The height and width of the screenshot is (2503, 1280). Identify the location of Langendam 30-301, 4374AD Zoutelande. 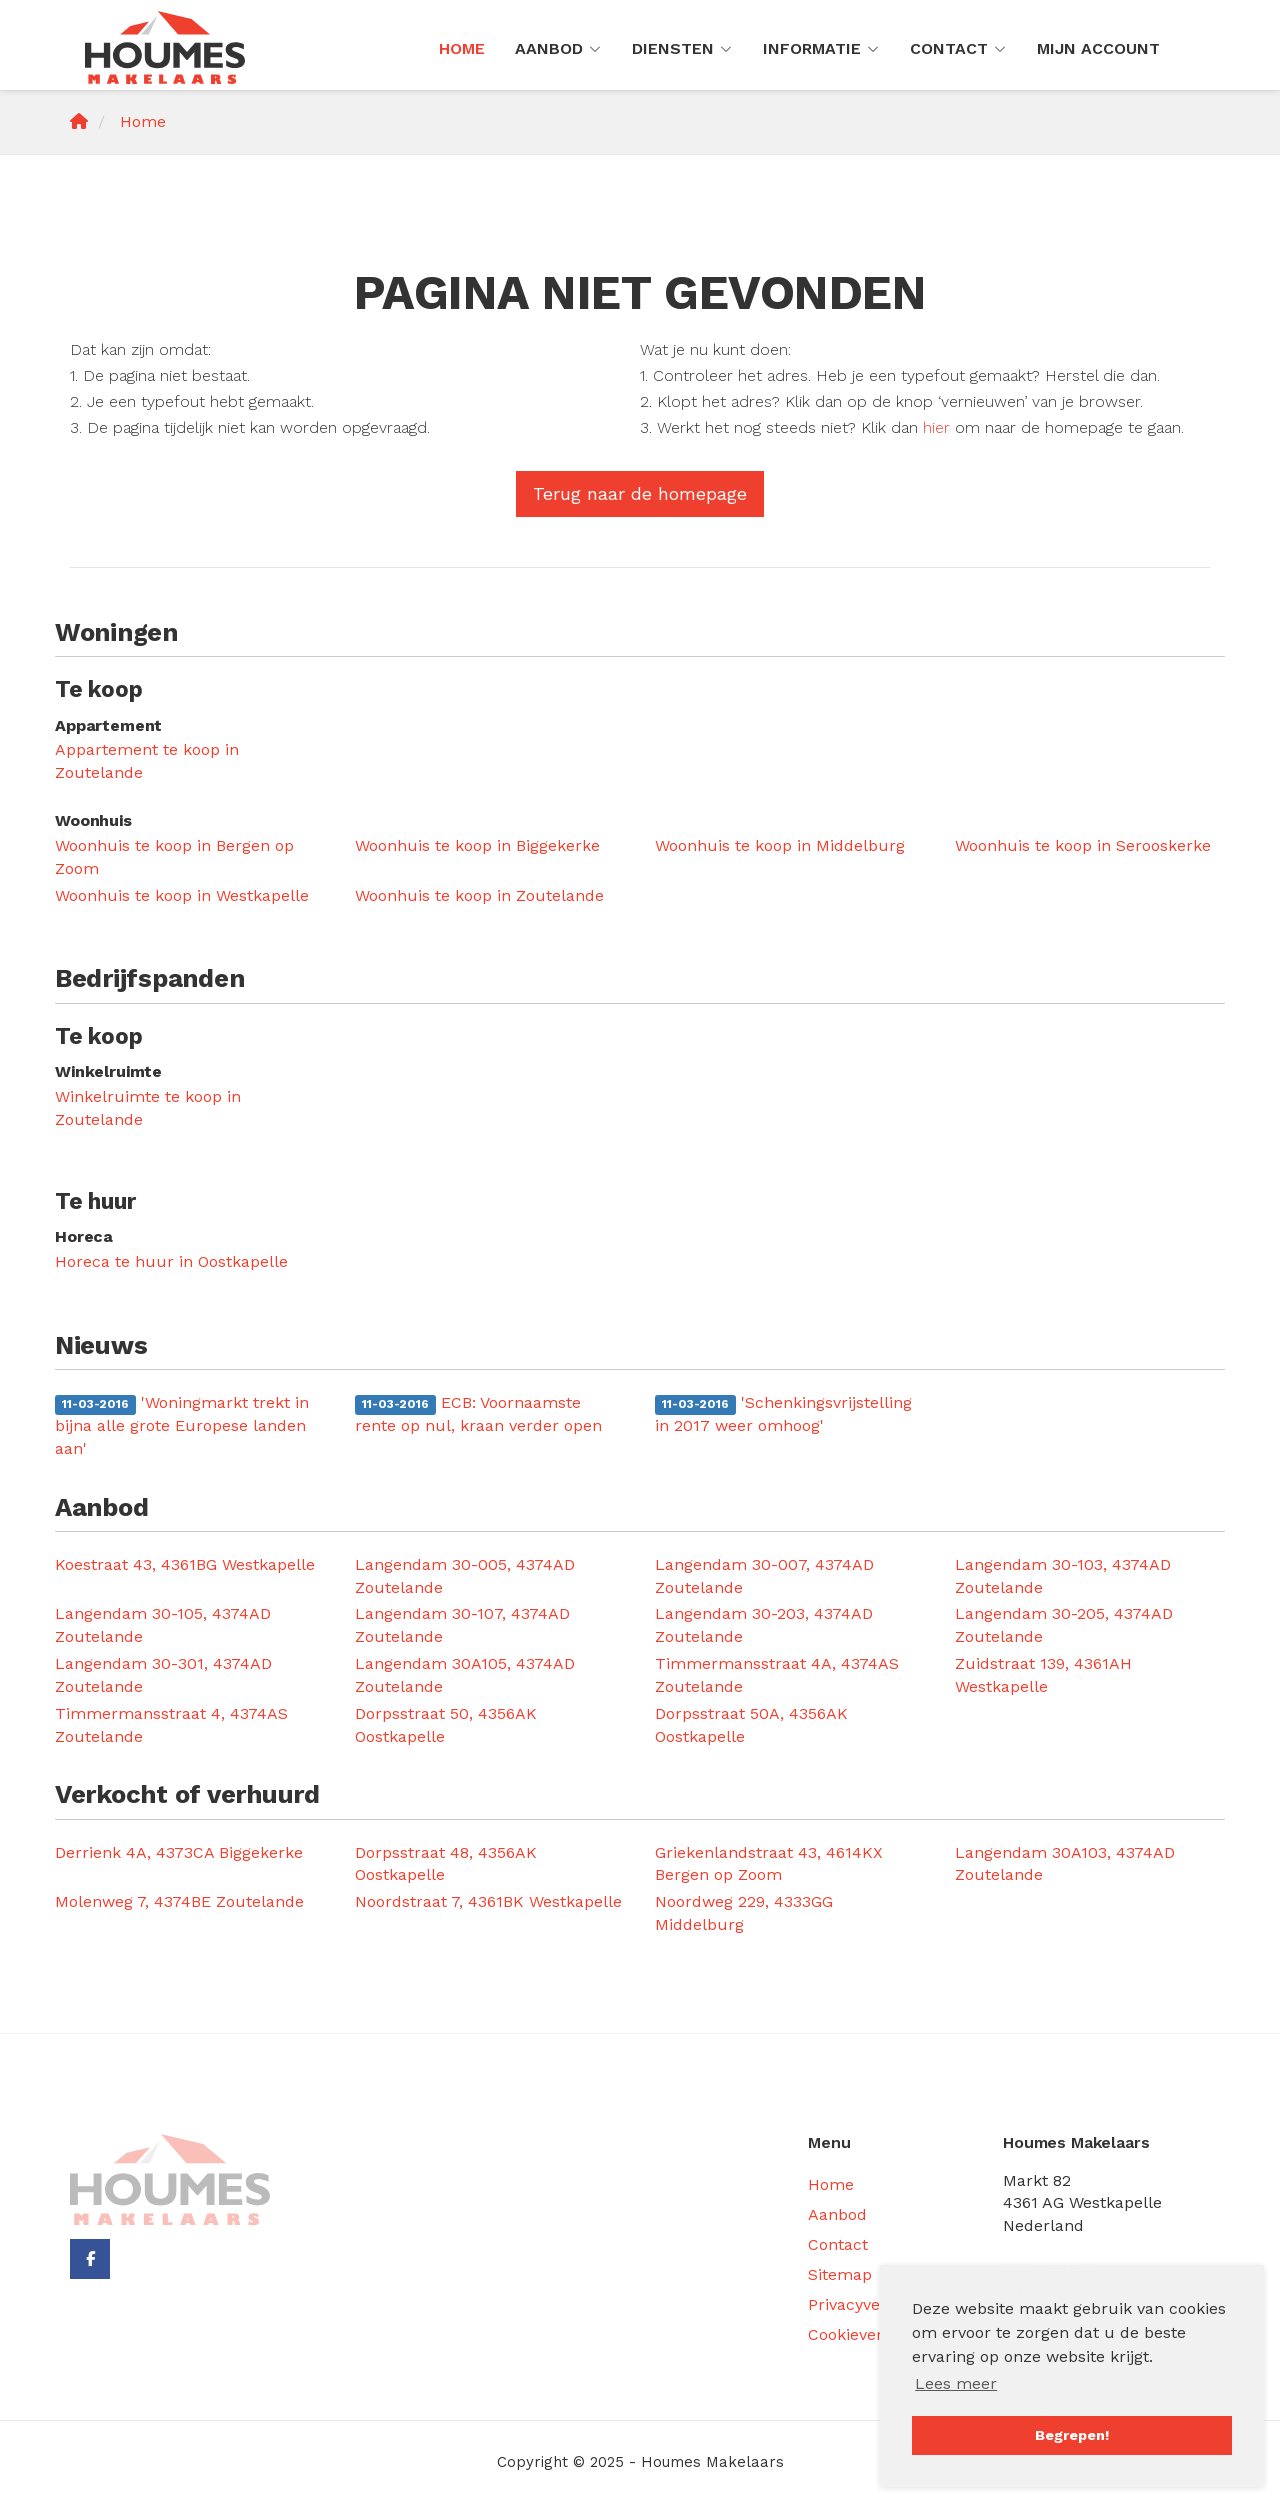
(163, 1675).